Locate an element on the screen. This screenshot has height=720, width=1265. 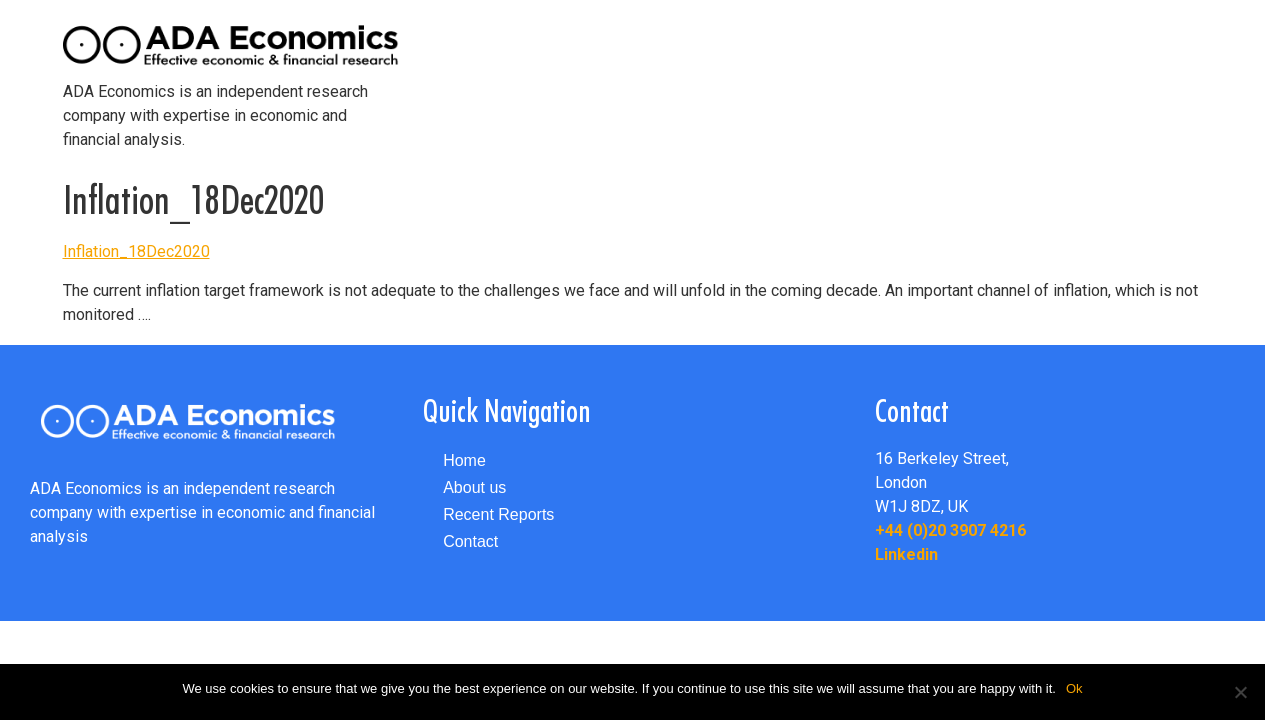
Contact is located at coordinates (470, 541).